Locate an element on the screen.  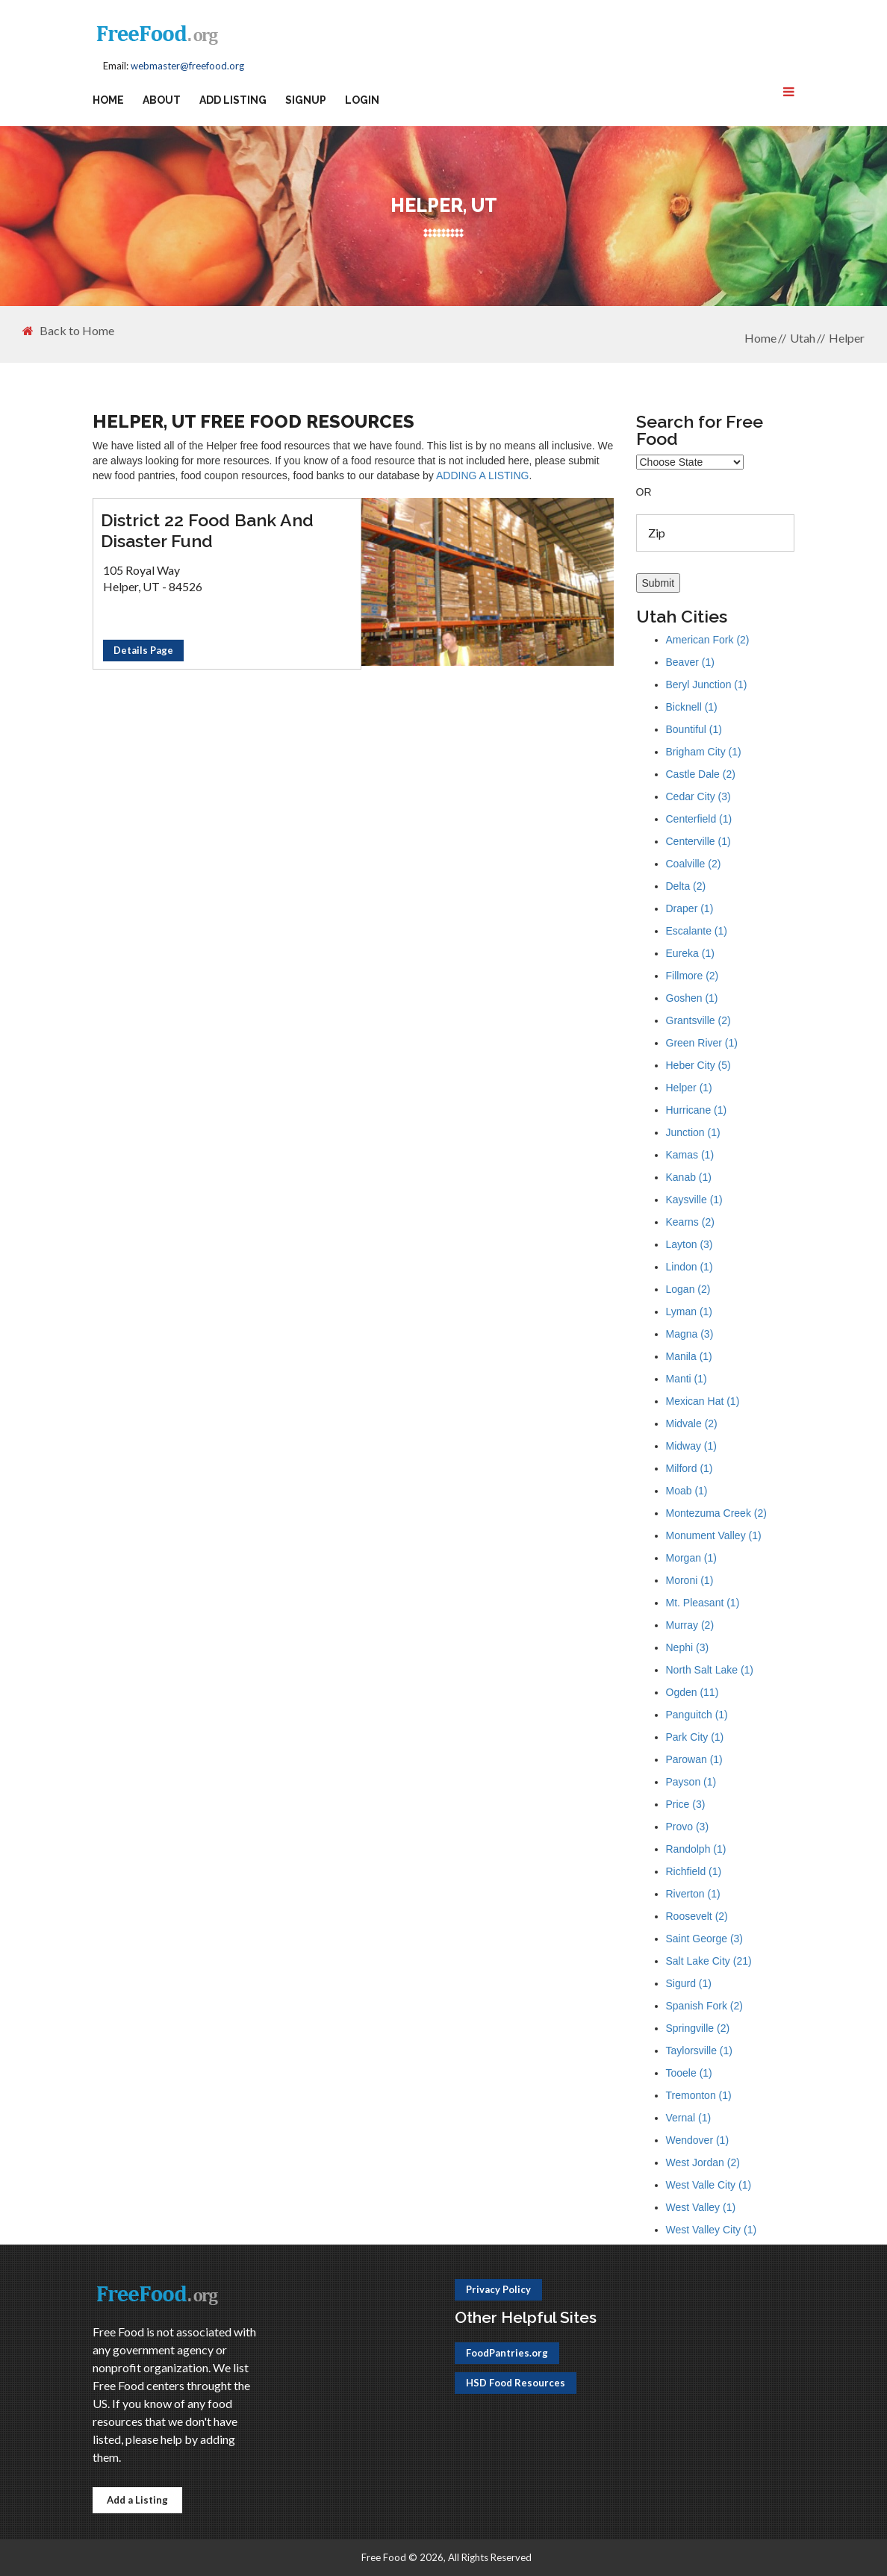
Ogden (11) is located at coordinates (692, 1692).